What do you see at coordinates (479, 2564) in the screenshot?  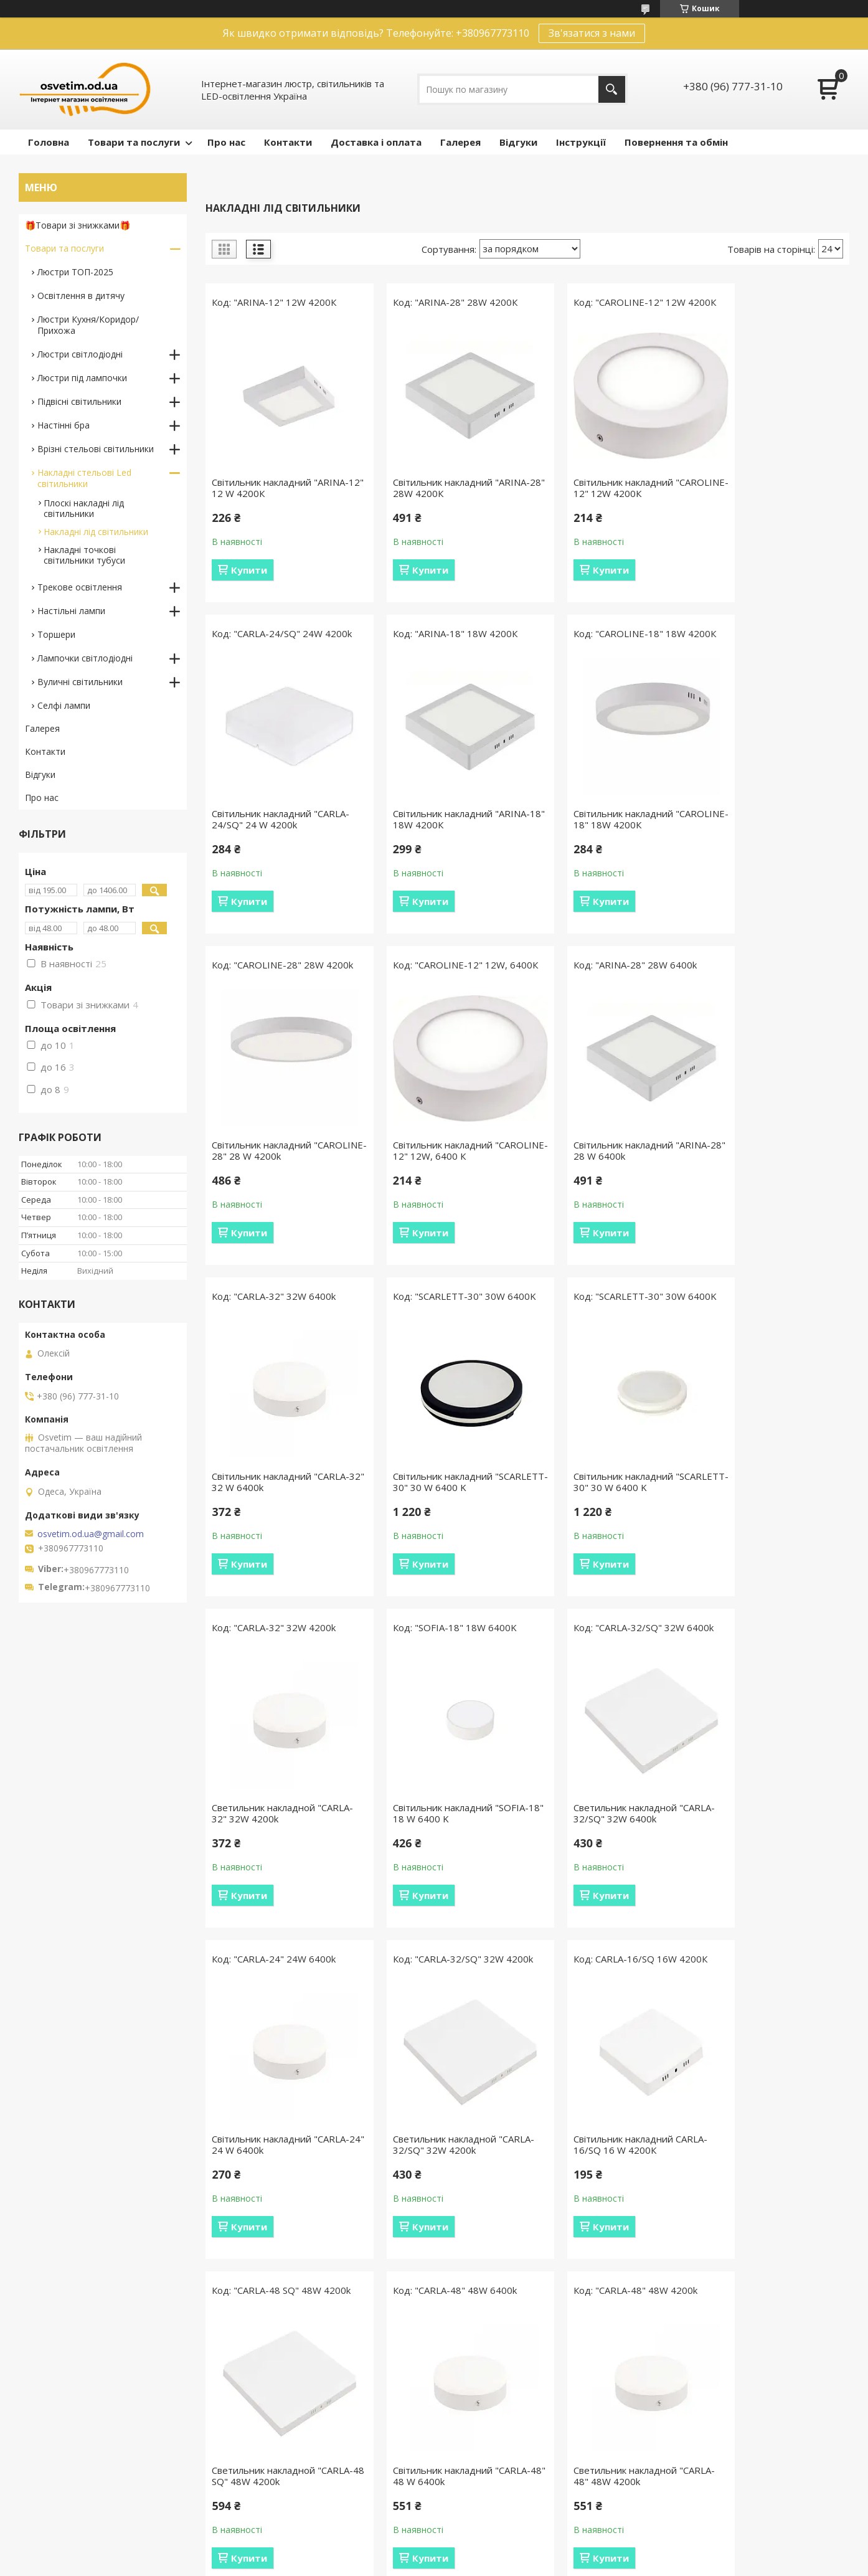 I see `Поскаржитися на контент` at bounding box center [479, 2564].